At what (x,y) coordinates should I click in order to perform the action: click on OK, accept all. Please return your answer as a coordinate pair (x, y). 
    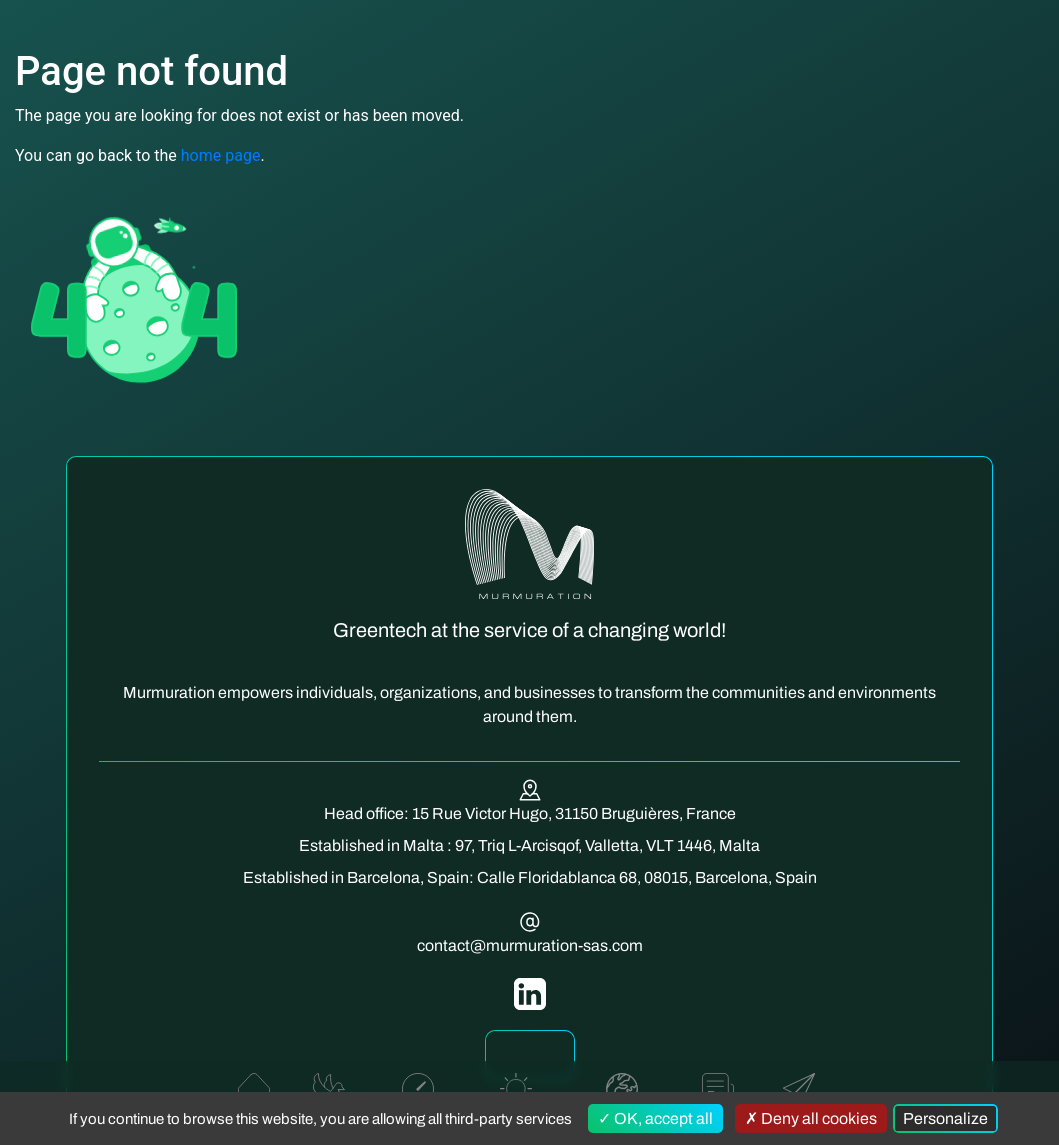
    Looking at the image, I should click on (655, 1118).